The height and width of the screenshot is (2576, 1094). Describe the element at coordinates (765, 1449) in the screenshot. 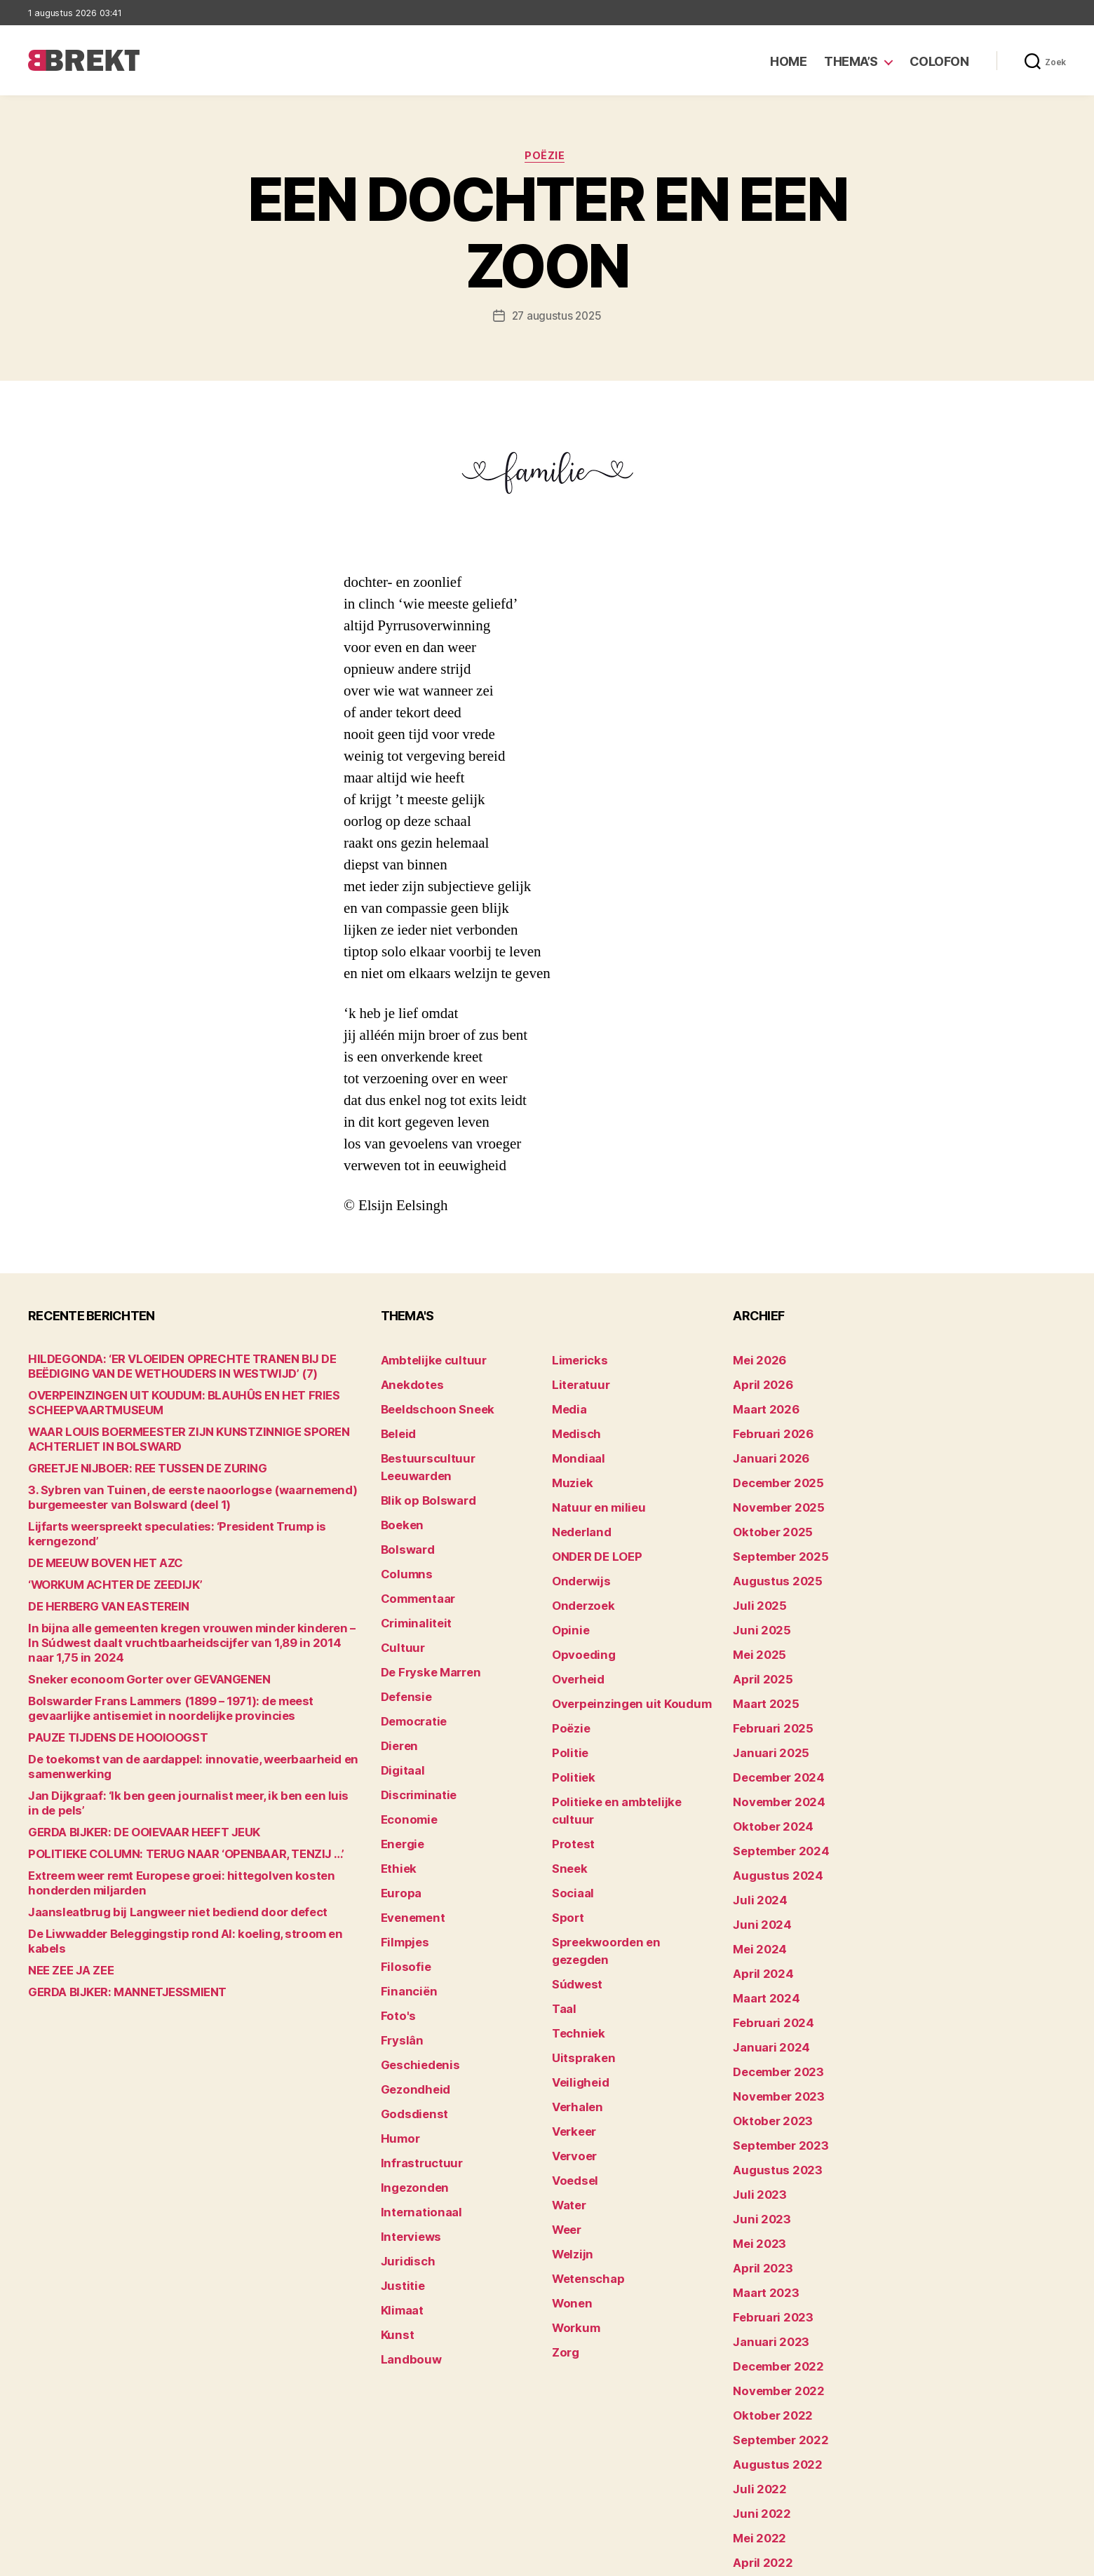

I see `januari 2026` at that location.